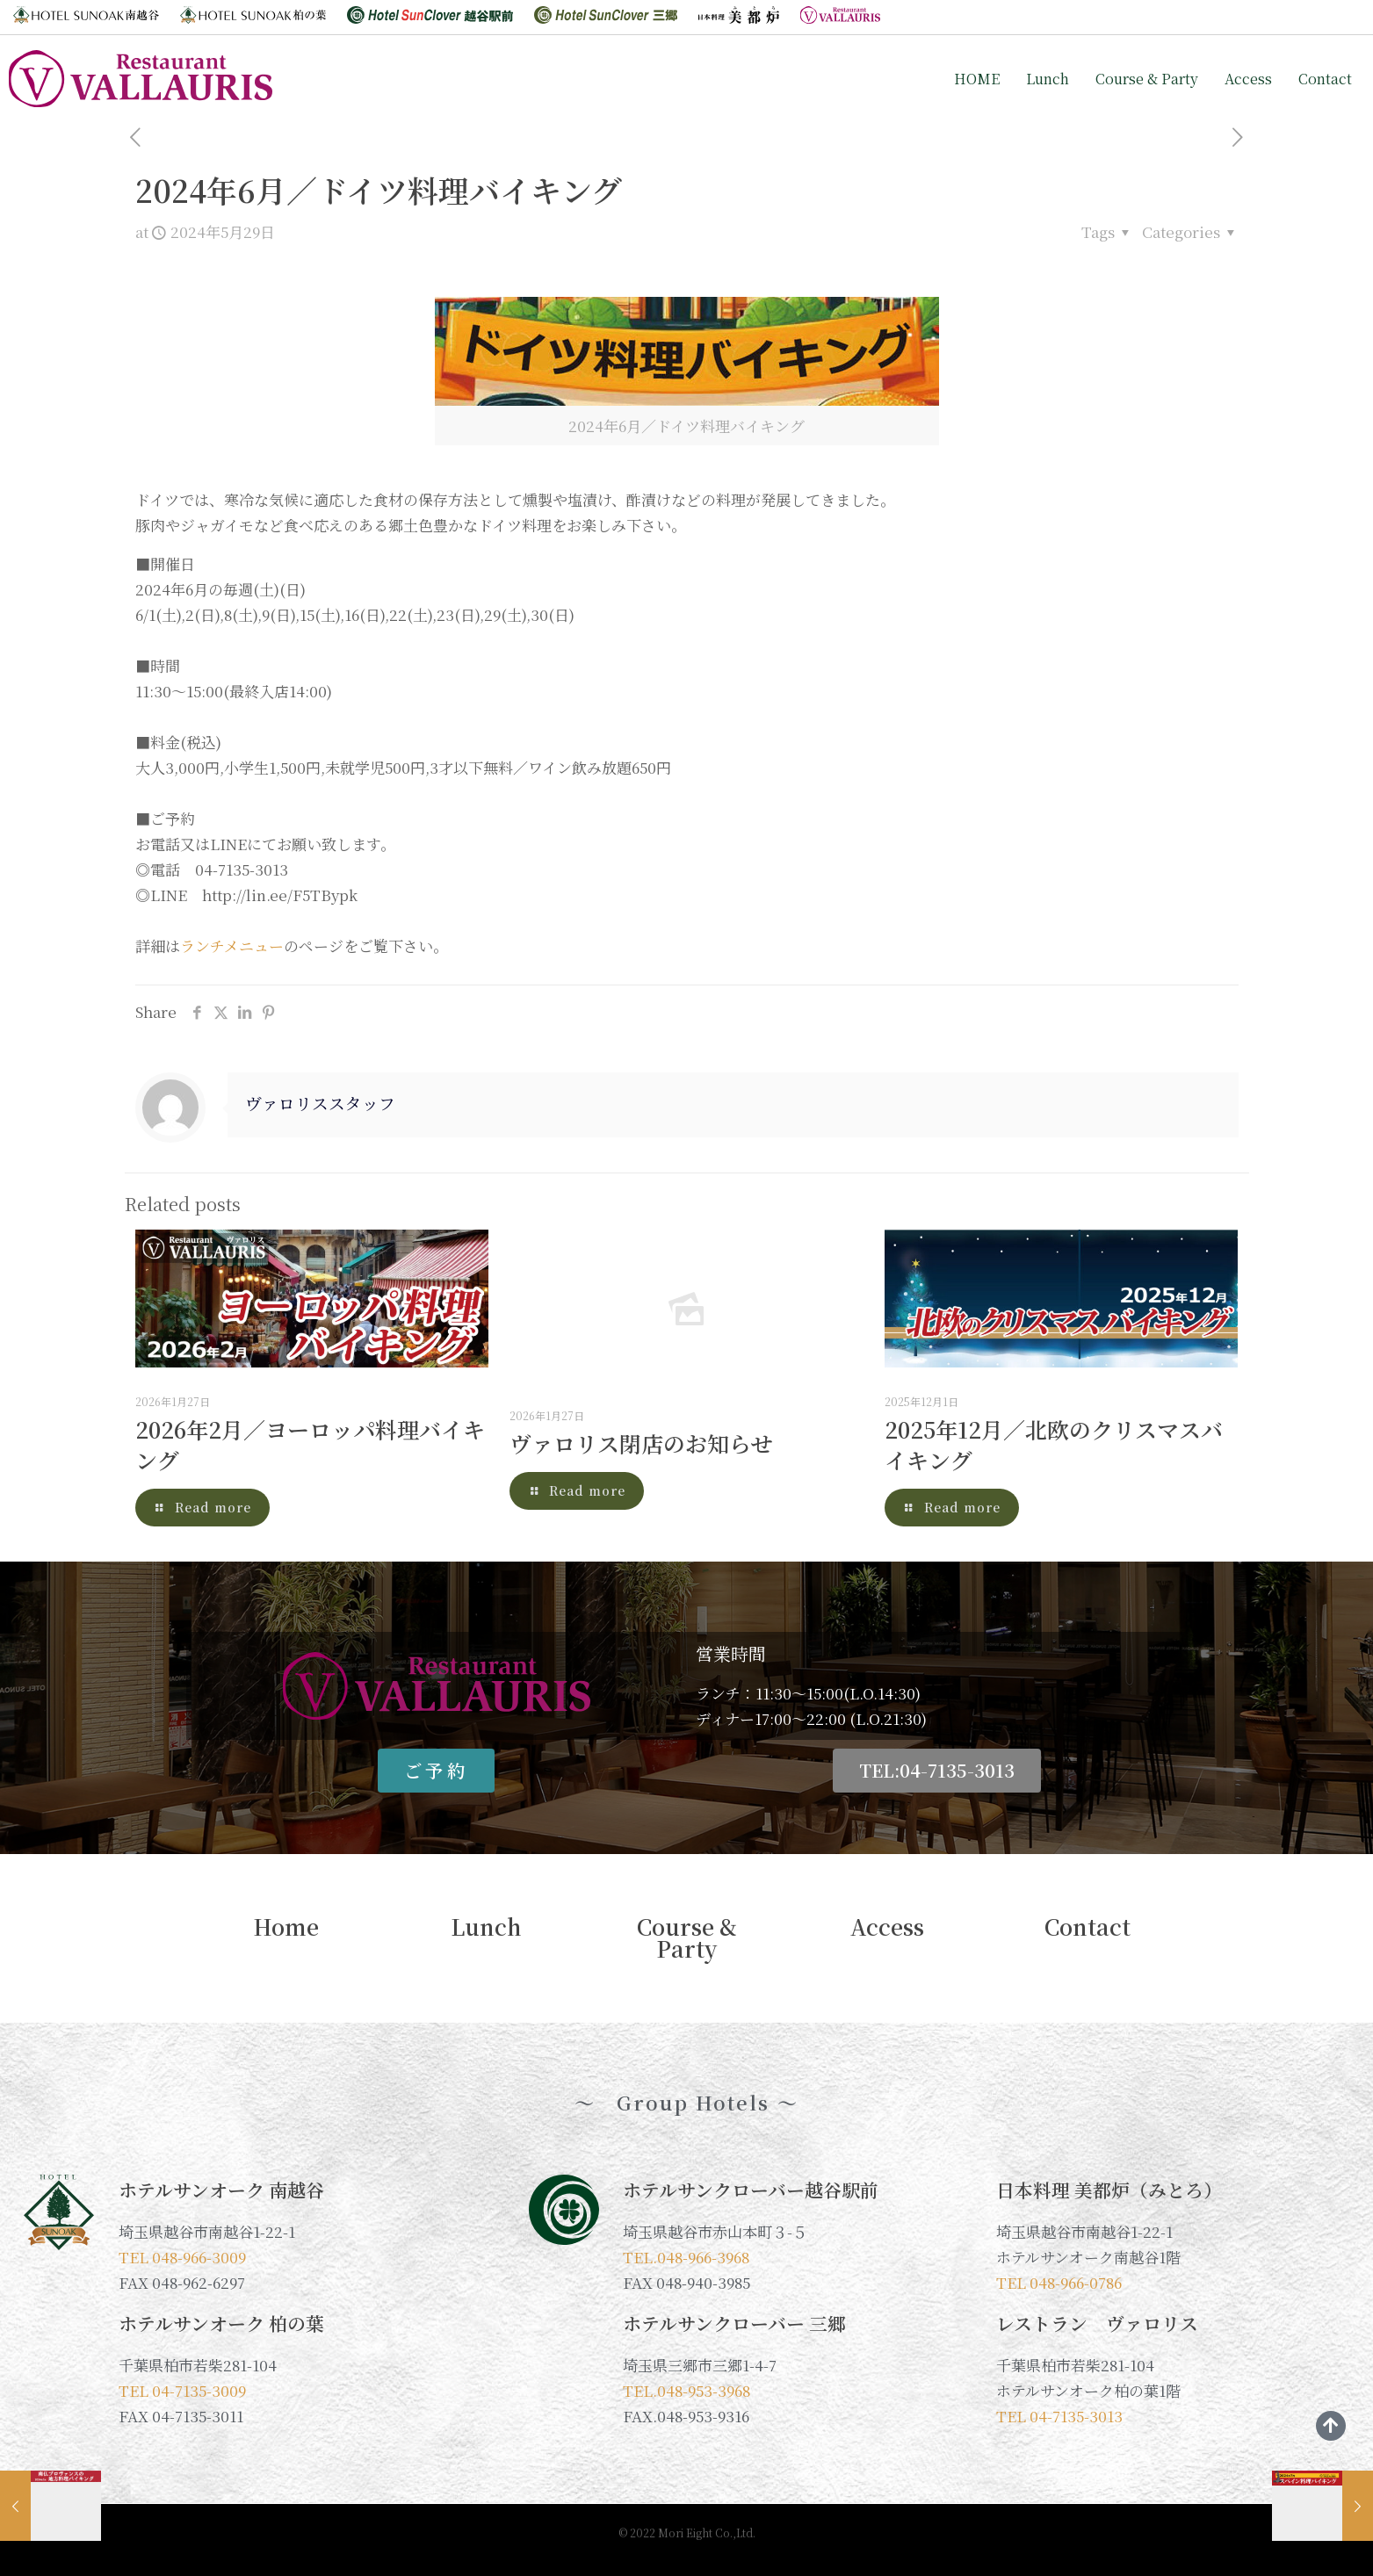 Image resolution: width=1373 pixels, height=2576 pixels. What do you see at coordinates (320, 1103) in the screenshot?
I see `ヴァロリススタッフ` at bounding box center [320, 1103].